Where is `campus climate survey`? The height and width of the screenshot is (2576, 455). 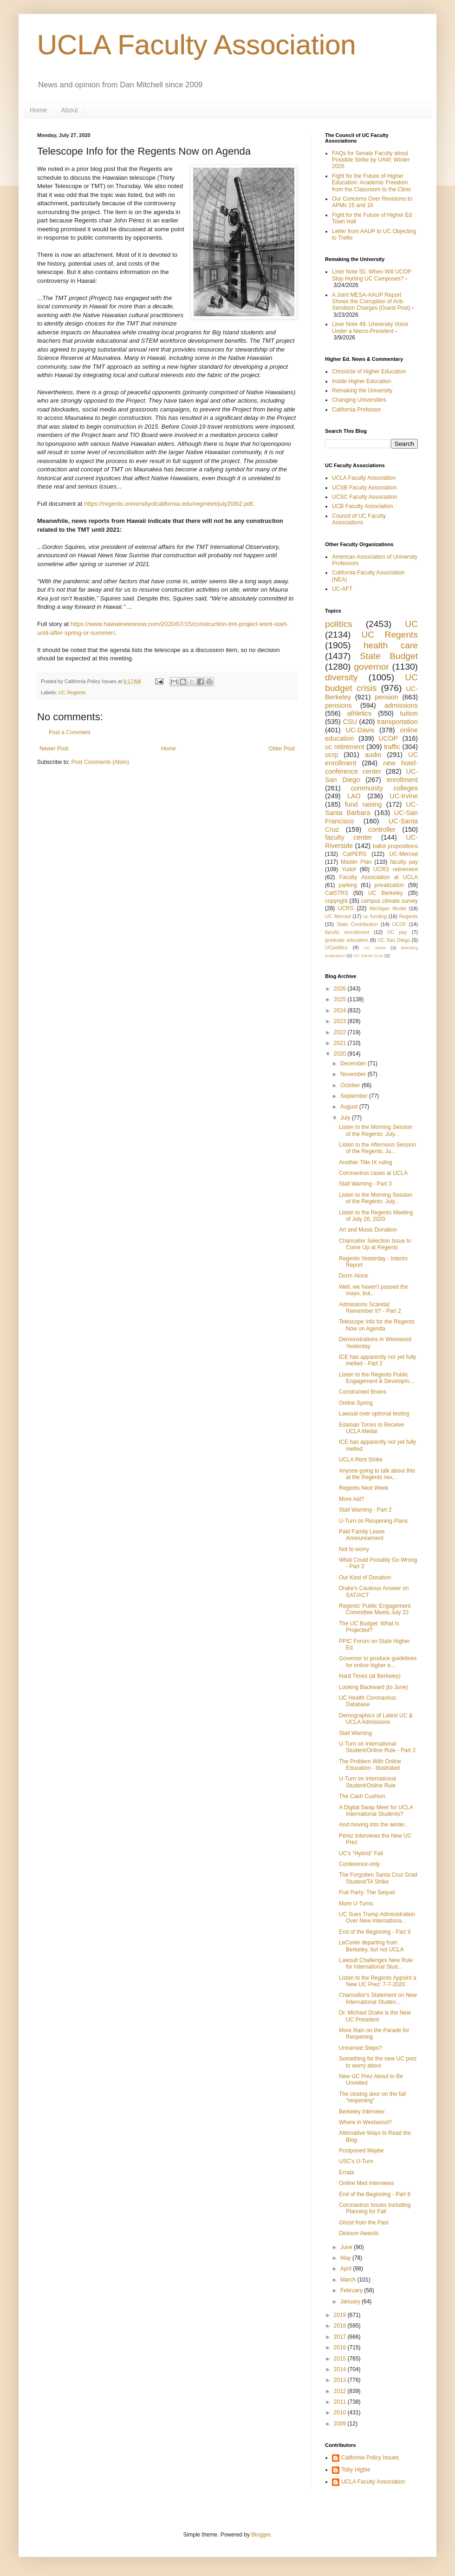 campus climate survey is located at coordinates (389, 901).